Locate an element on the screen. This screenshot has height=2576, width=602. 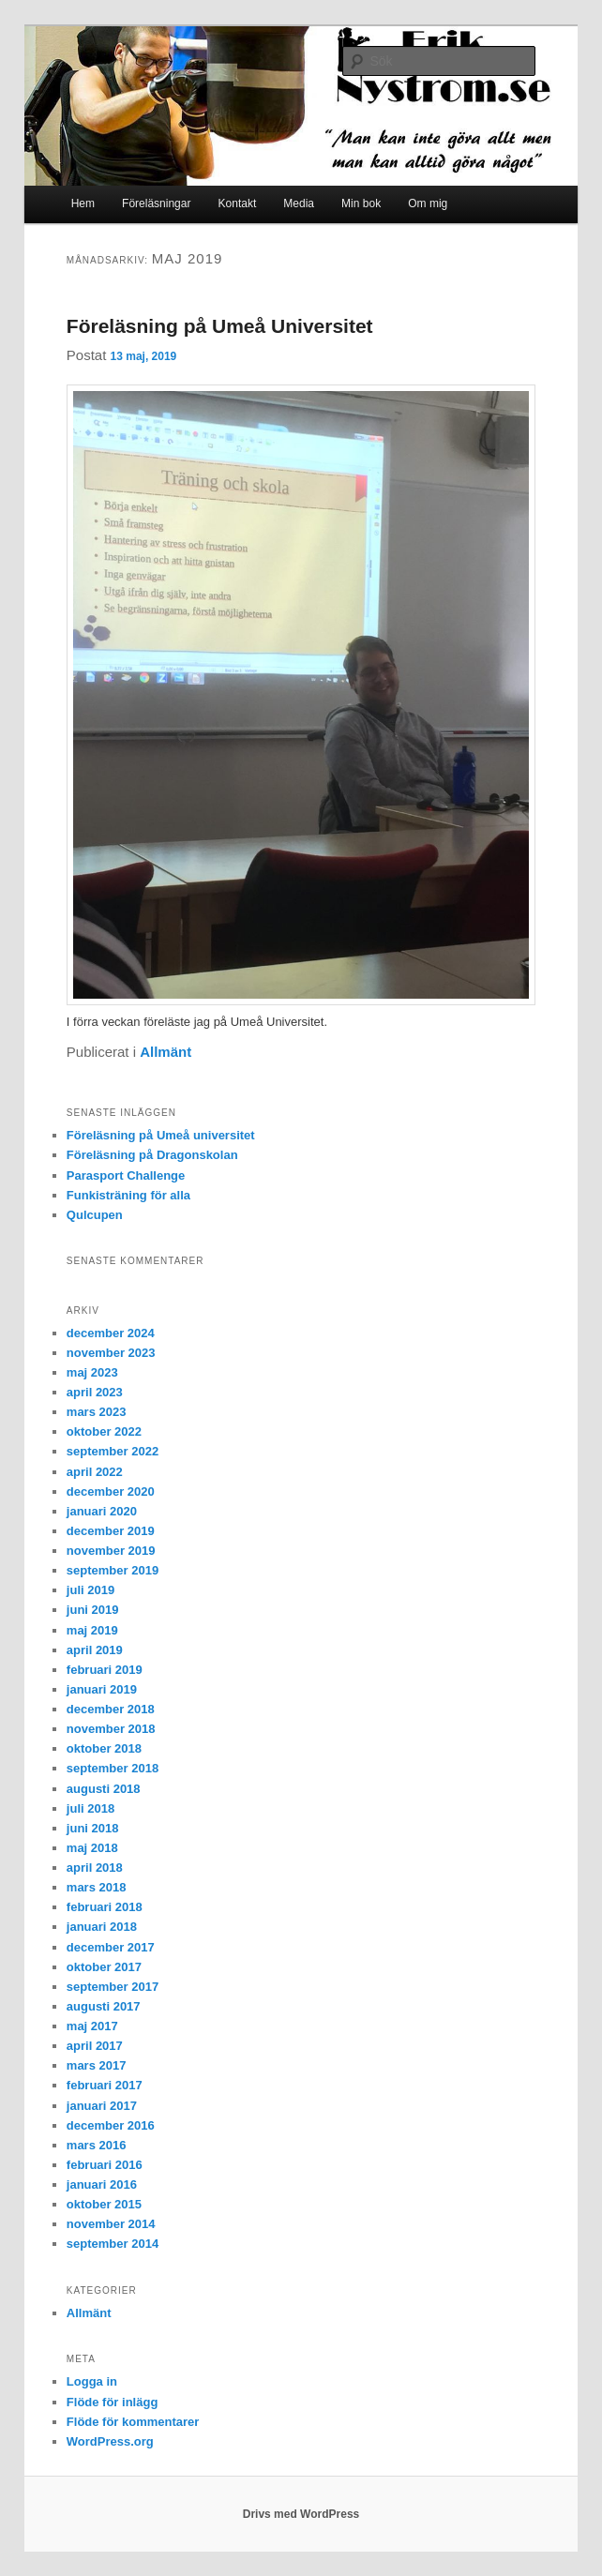
augusti 2018 is located at coordinates (104, 1789).